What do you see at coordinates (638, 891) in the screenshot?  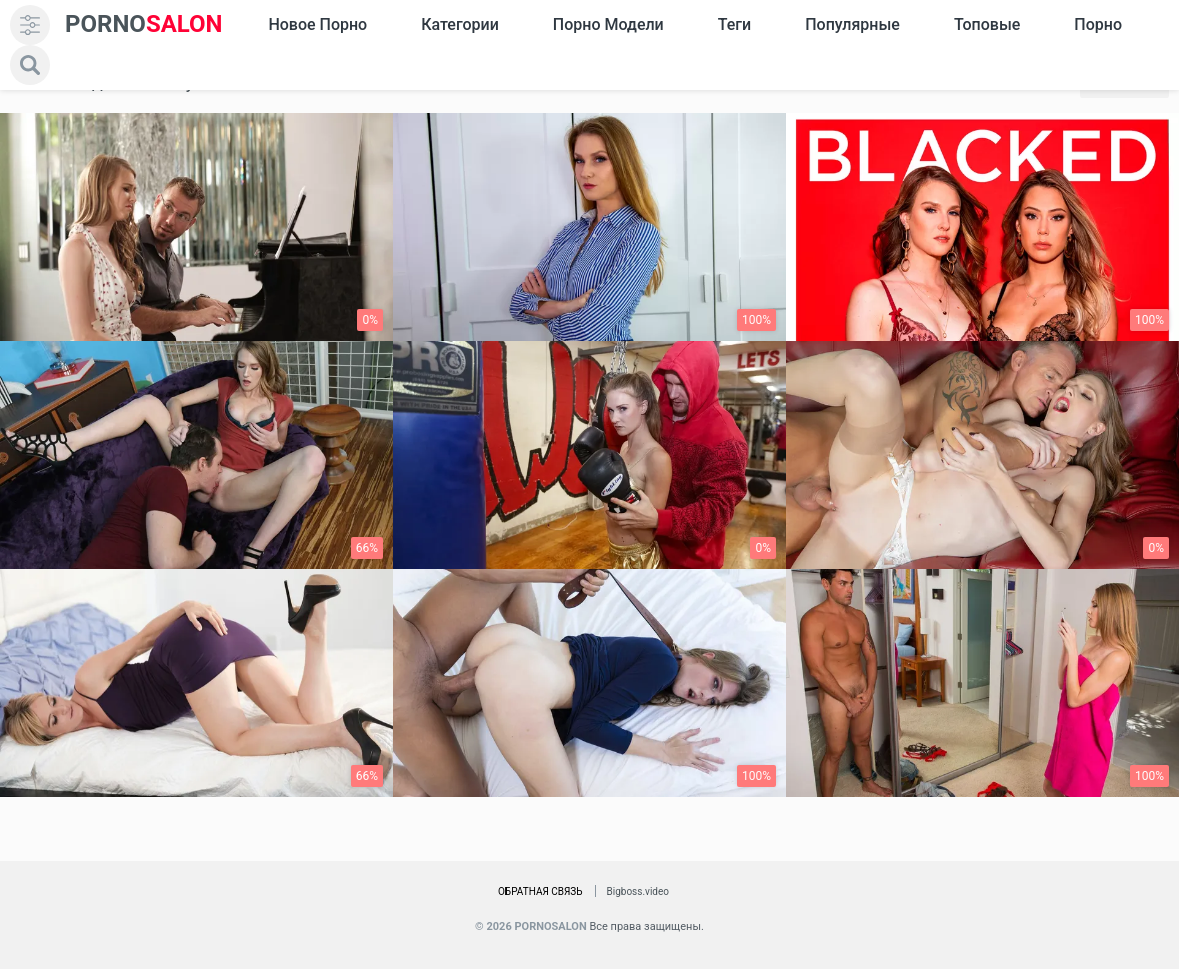 I see `Bigboss.video` at bounding box center [638, 891].